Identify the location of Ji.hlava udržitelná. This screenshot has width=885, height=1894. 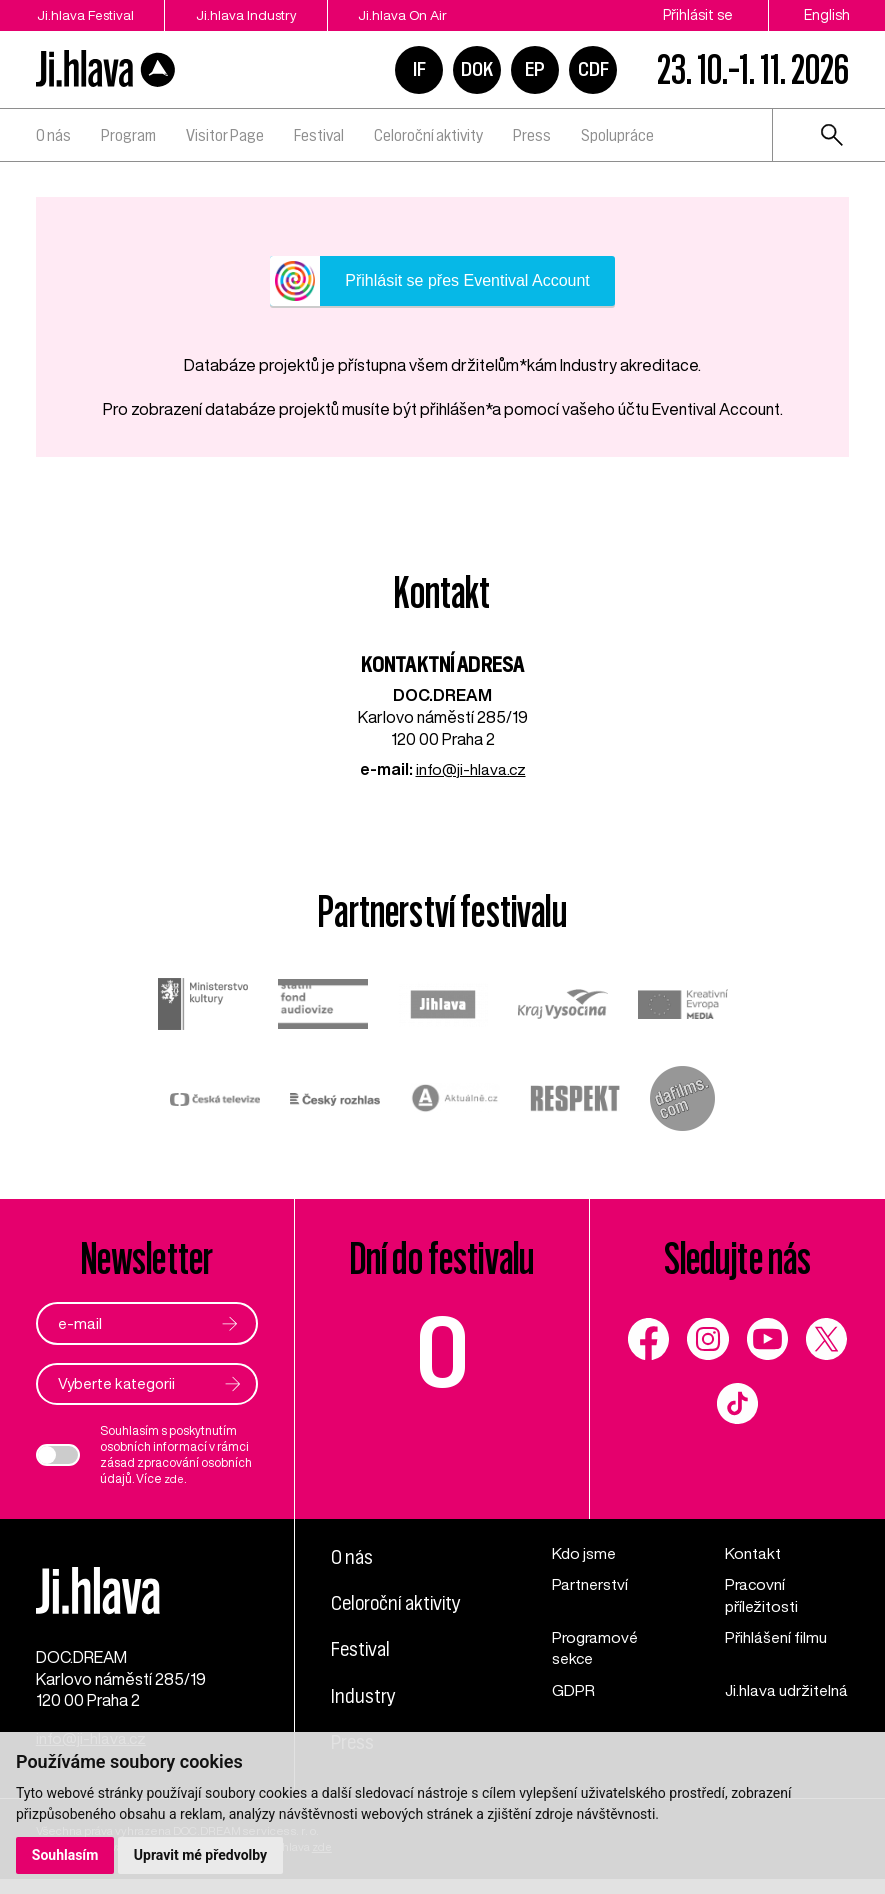
(761, 1703).